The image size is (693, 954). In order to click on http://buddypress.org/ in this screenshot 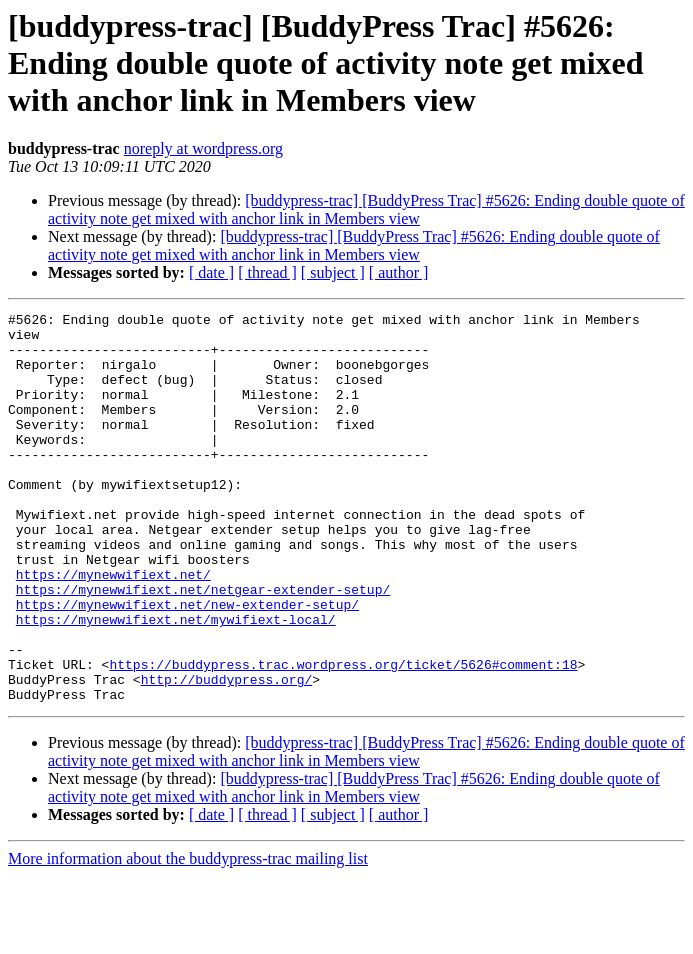, I will do `click(227, 754)`.